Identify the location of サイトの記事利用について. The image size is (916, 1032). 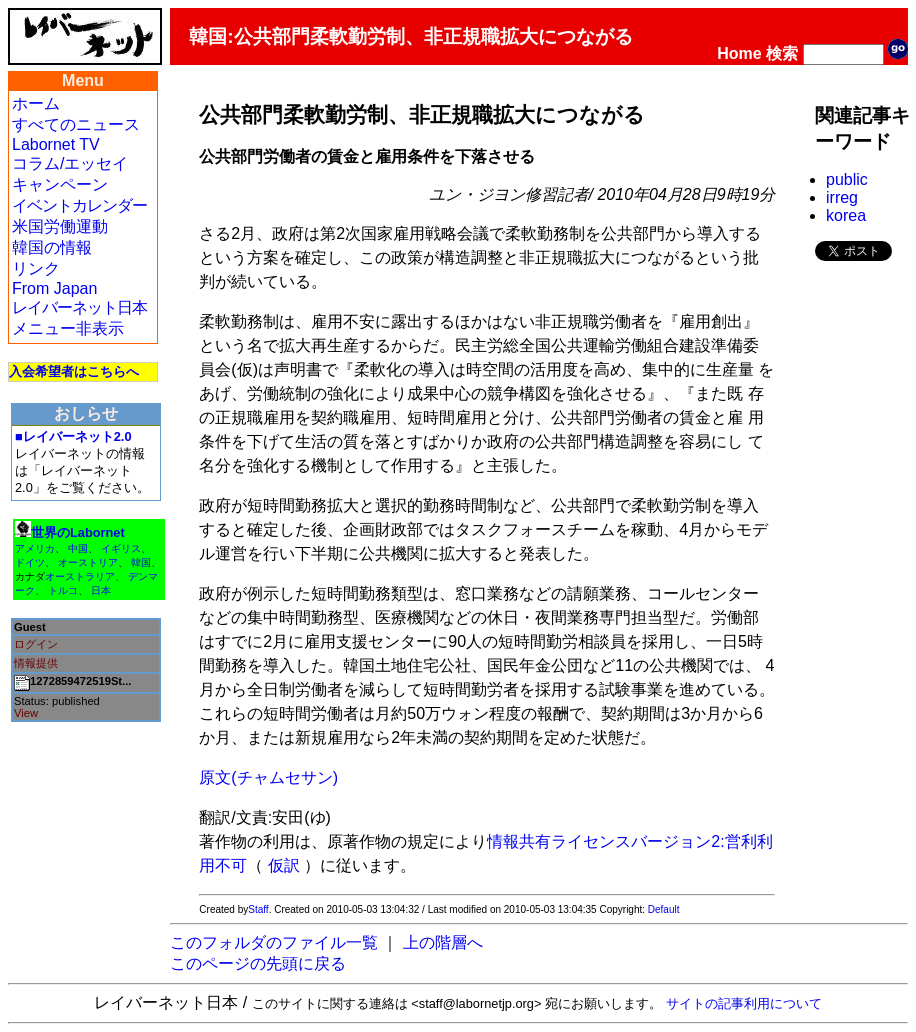
(744, 1003).